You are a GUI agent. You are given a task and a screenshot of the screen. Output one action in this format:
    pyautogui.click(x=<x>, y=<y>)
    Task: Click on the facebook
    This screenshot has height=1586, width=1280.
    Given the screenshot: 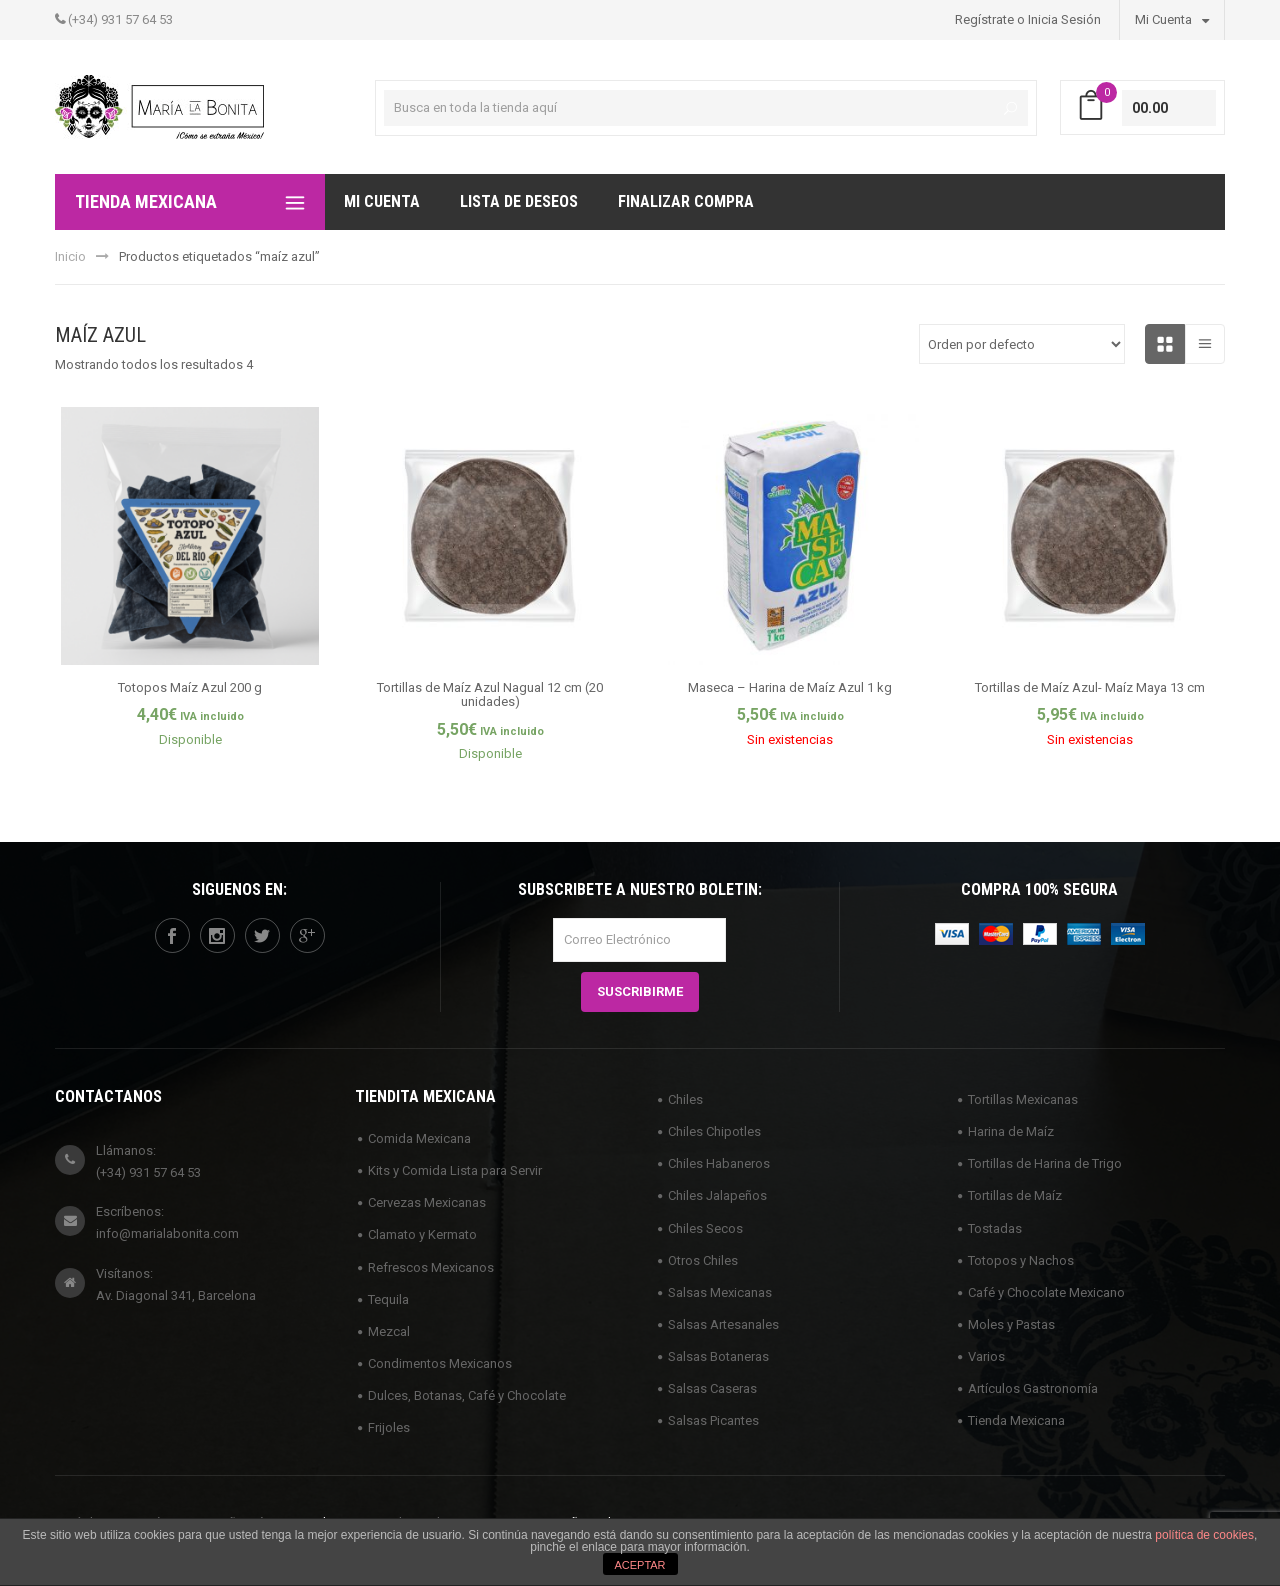 What is the action you would take?
    pyautogui.click(x=172, y=936)
    